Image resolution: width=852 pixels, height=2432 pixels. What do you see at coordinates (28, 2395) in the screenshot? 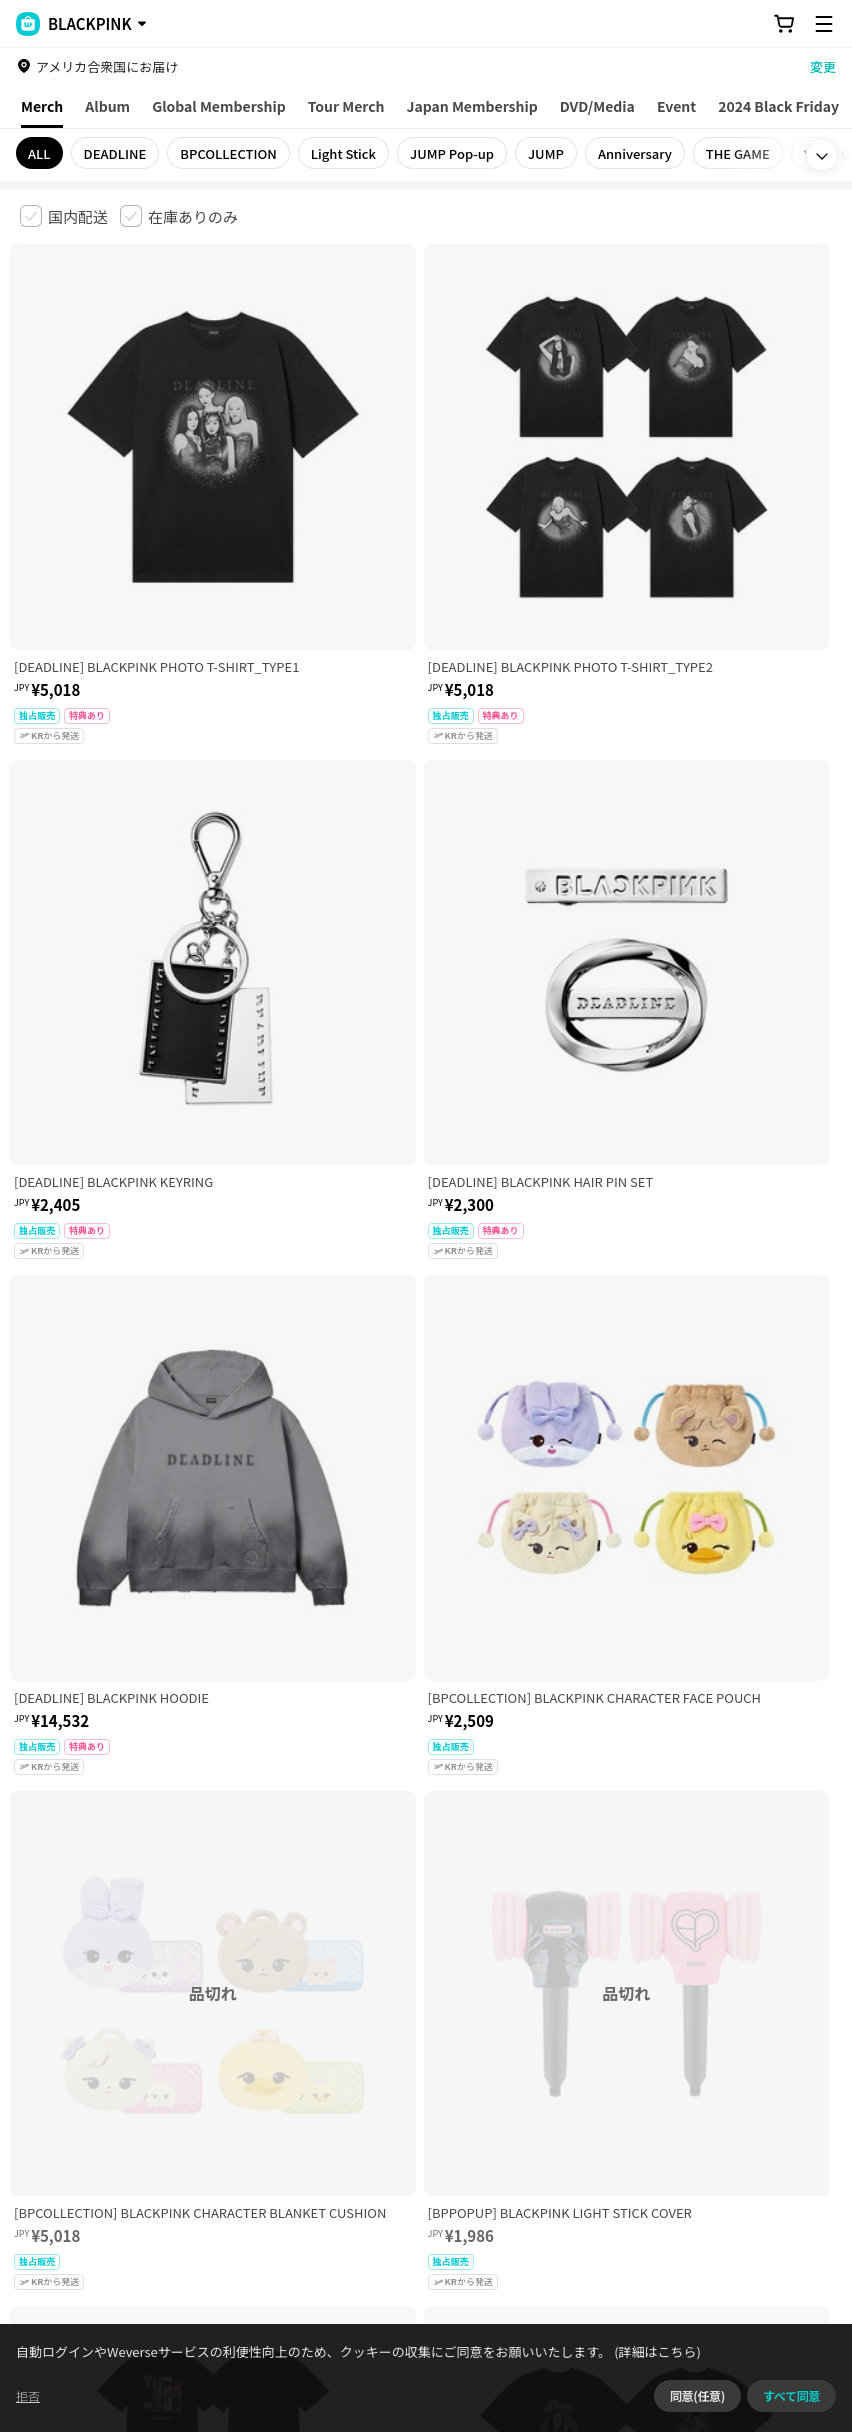
I see `拒否` at bounding box center [28, 2395].